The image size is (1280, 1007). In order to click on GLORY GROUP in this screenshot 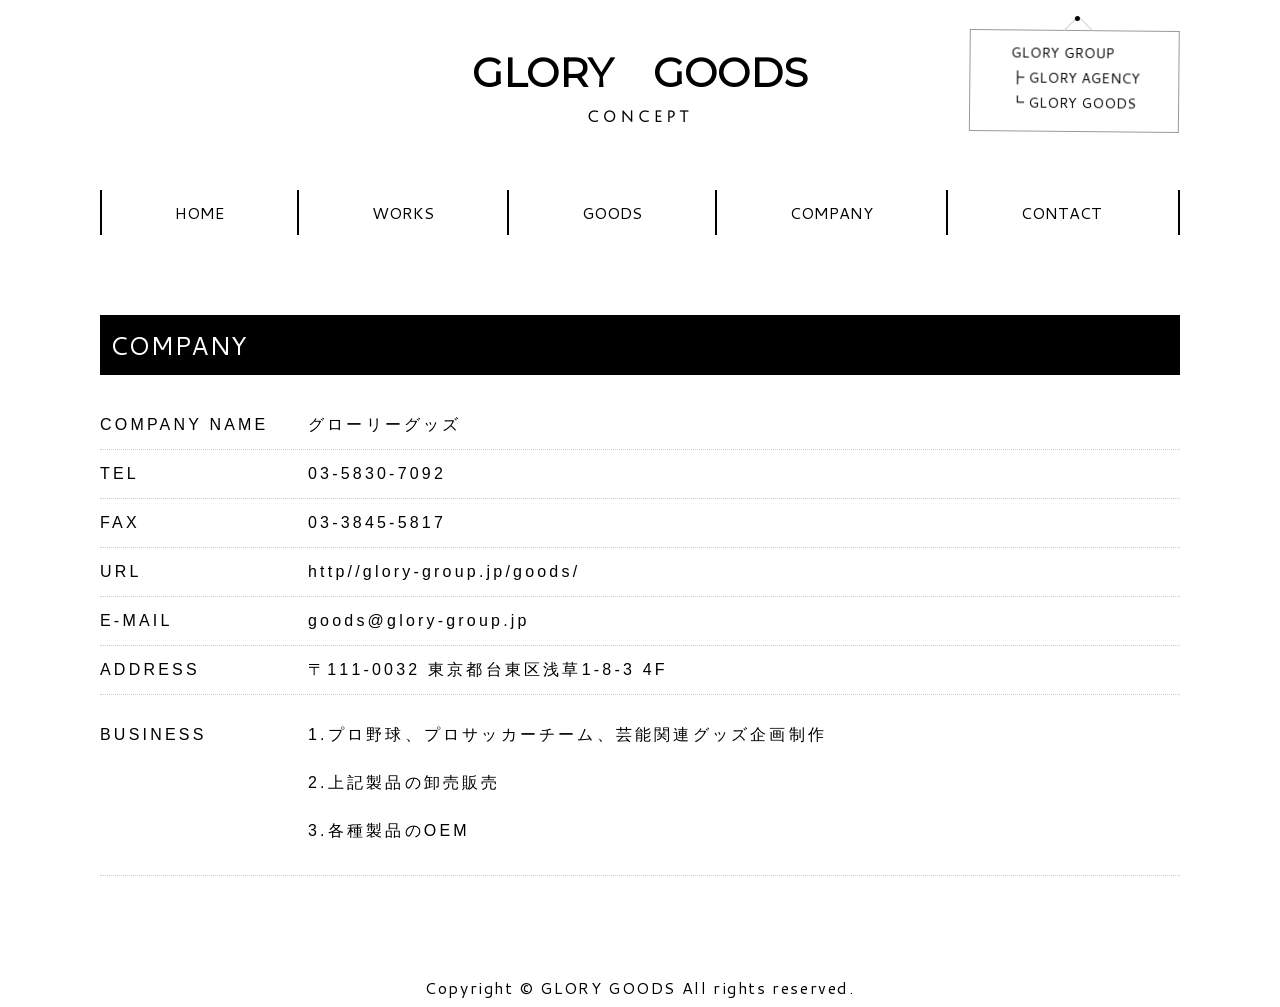, I will do `click(1063, 52)`.